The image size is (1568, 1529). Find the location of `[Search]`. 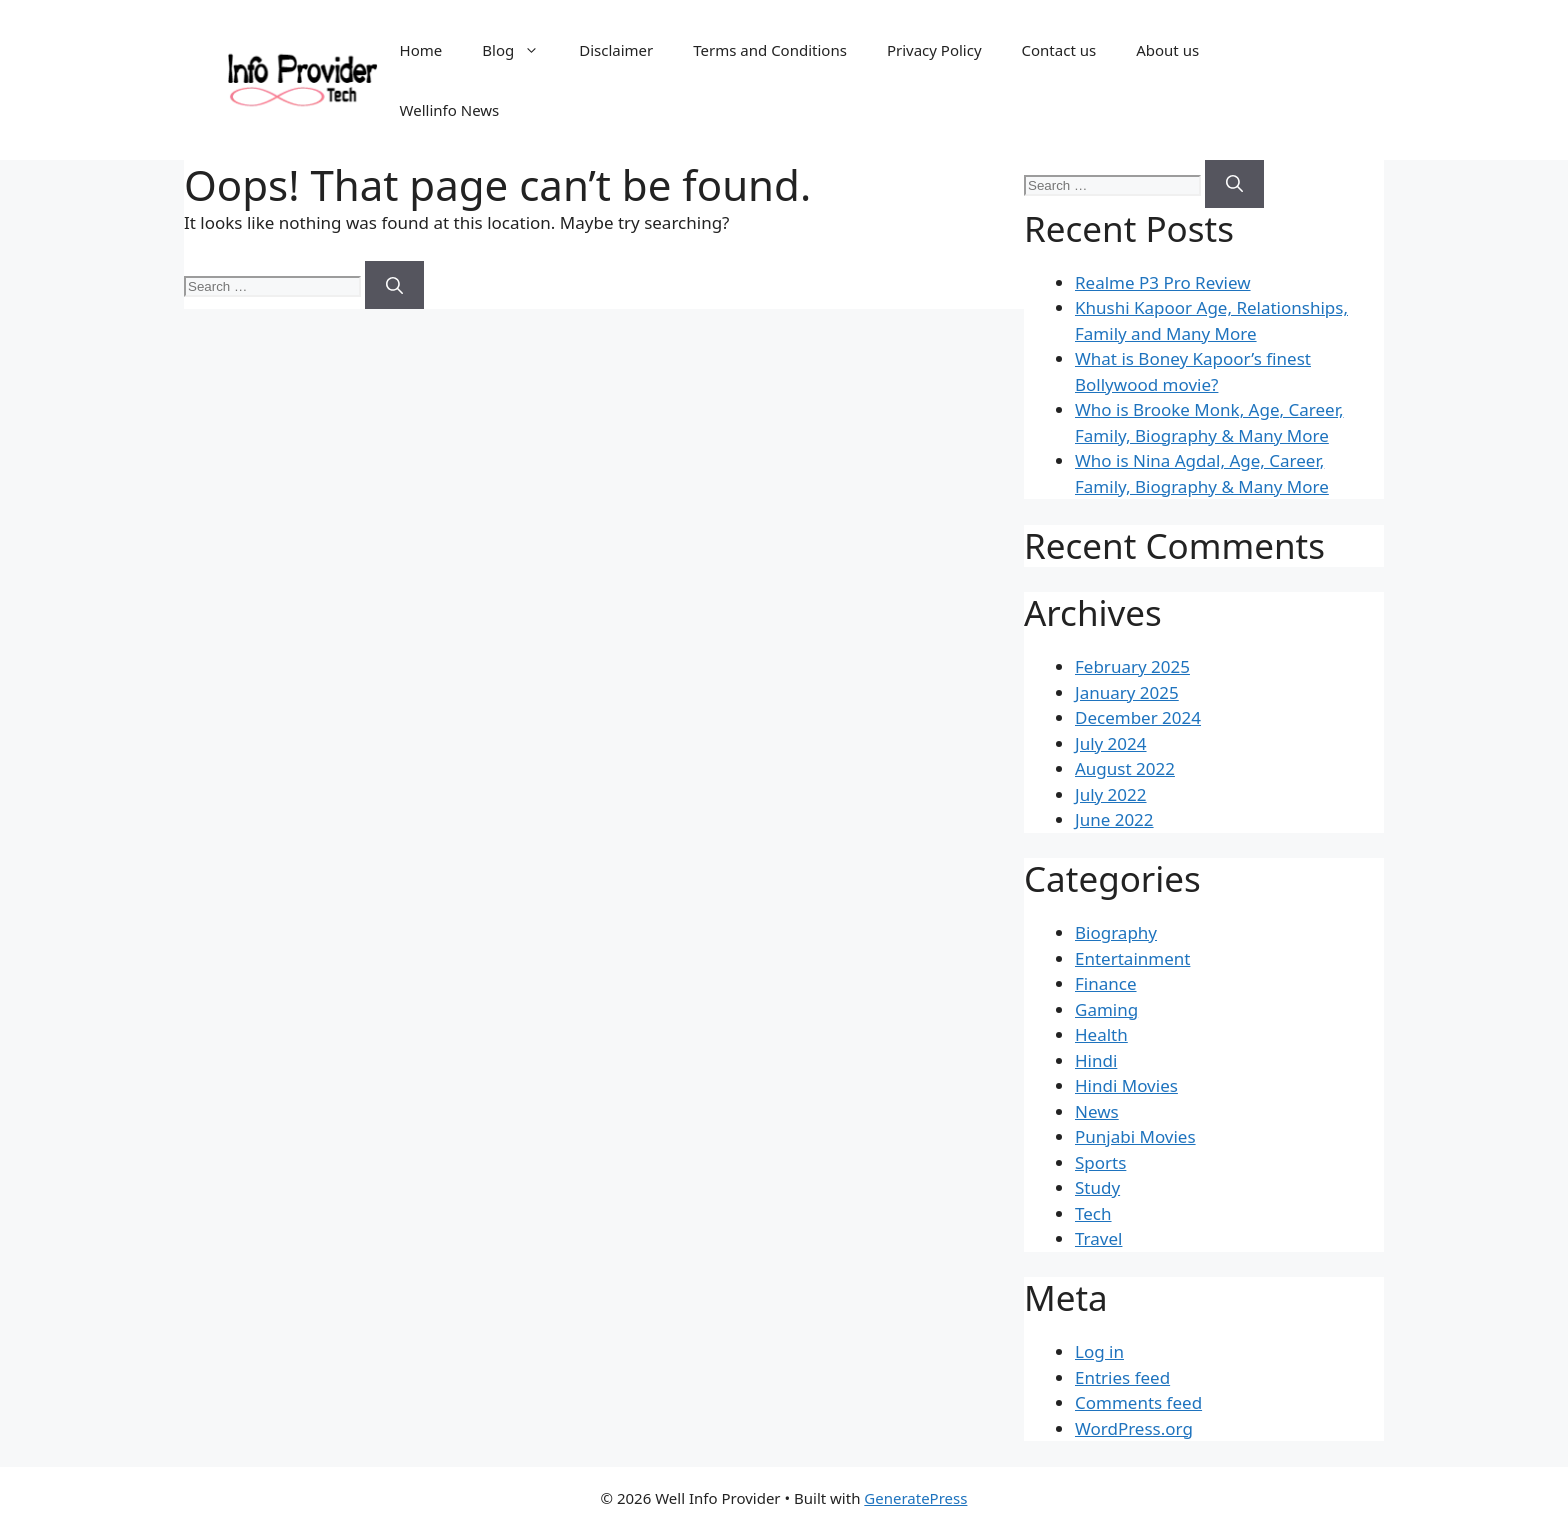

[Search] is located at coordinates (394, 285).